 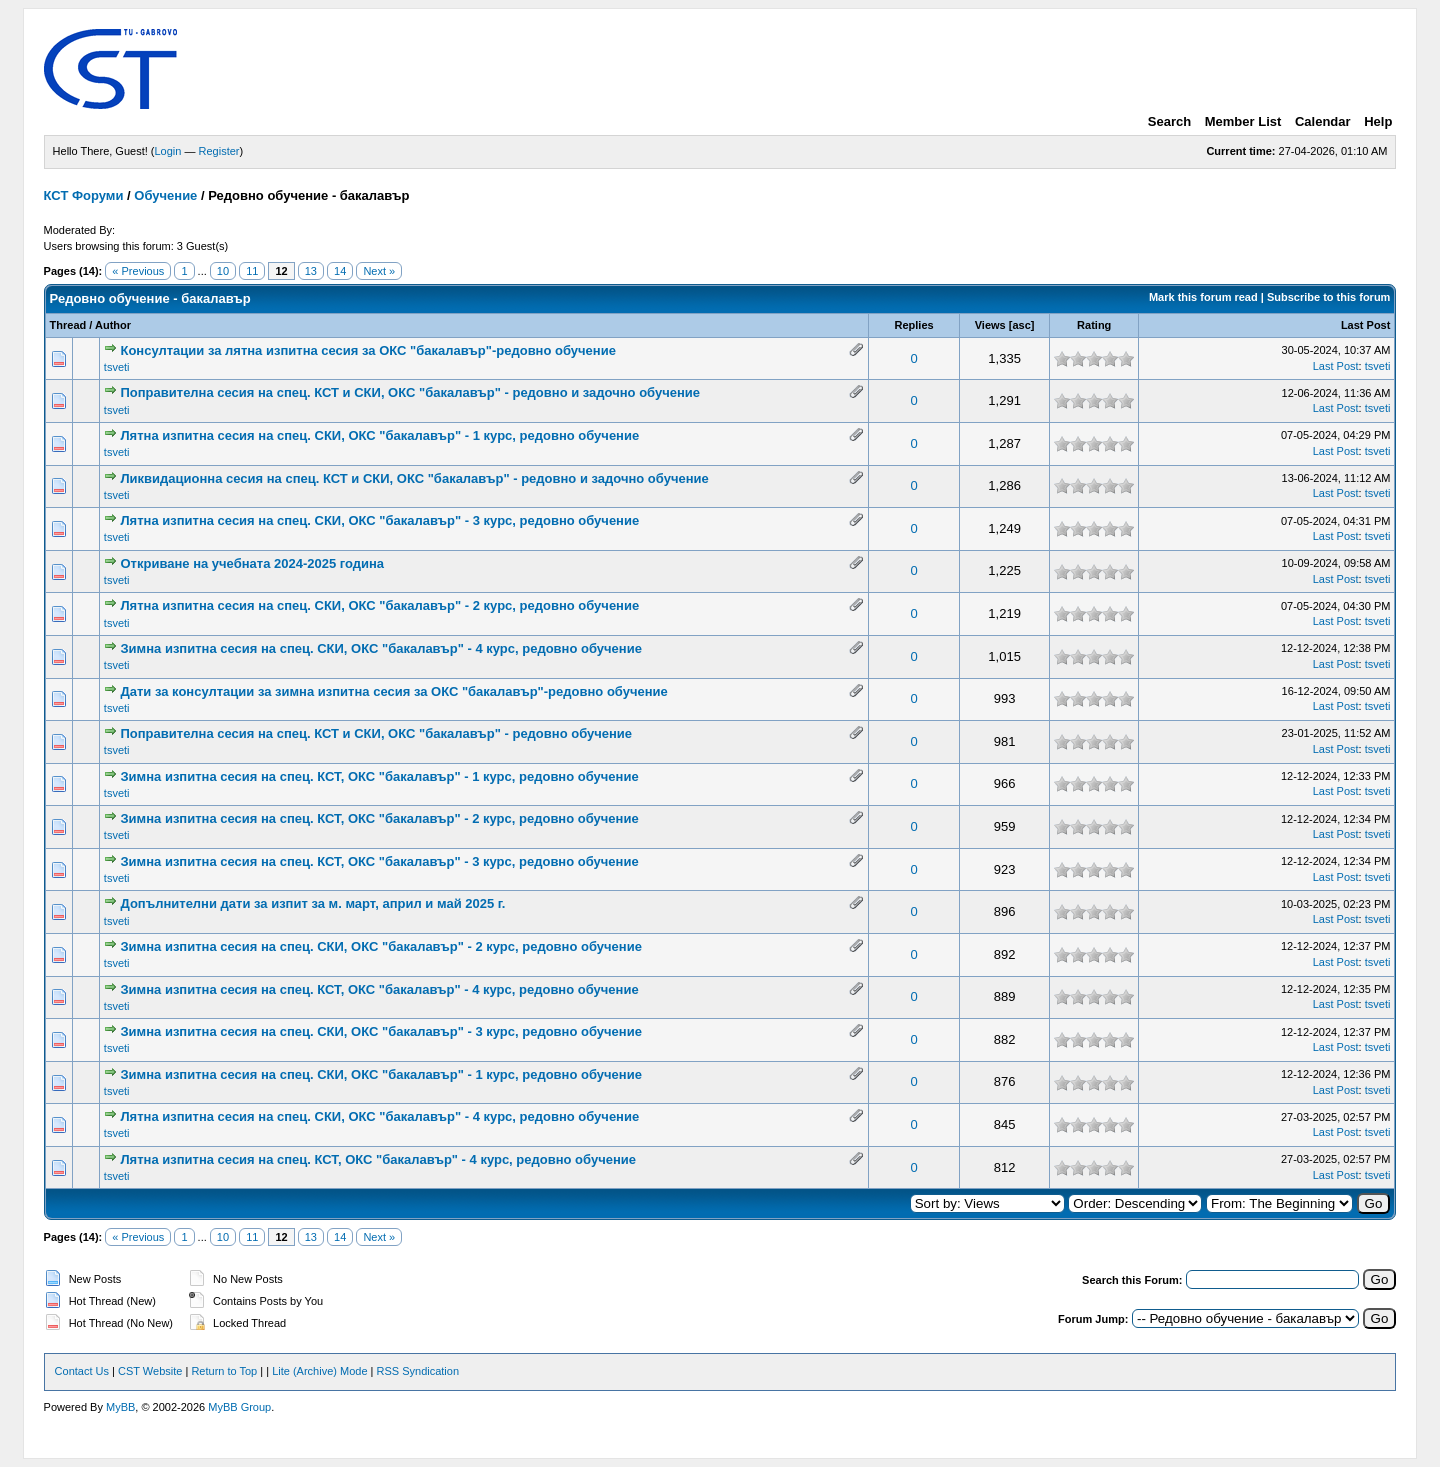 I want to click on Next », so click(x=379, y=271).